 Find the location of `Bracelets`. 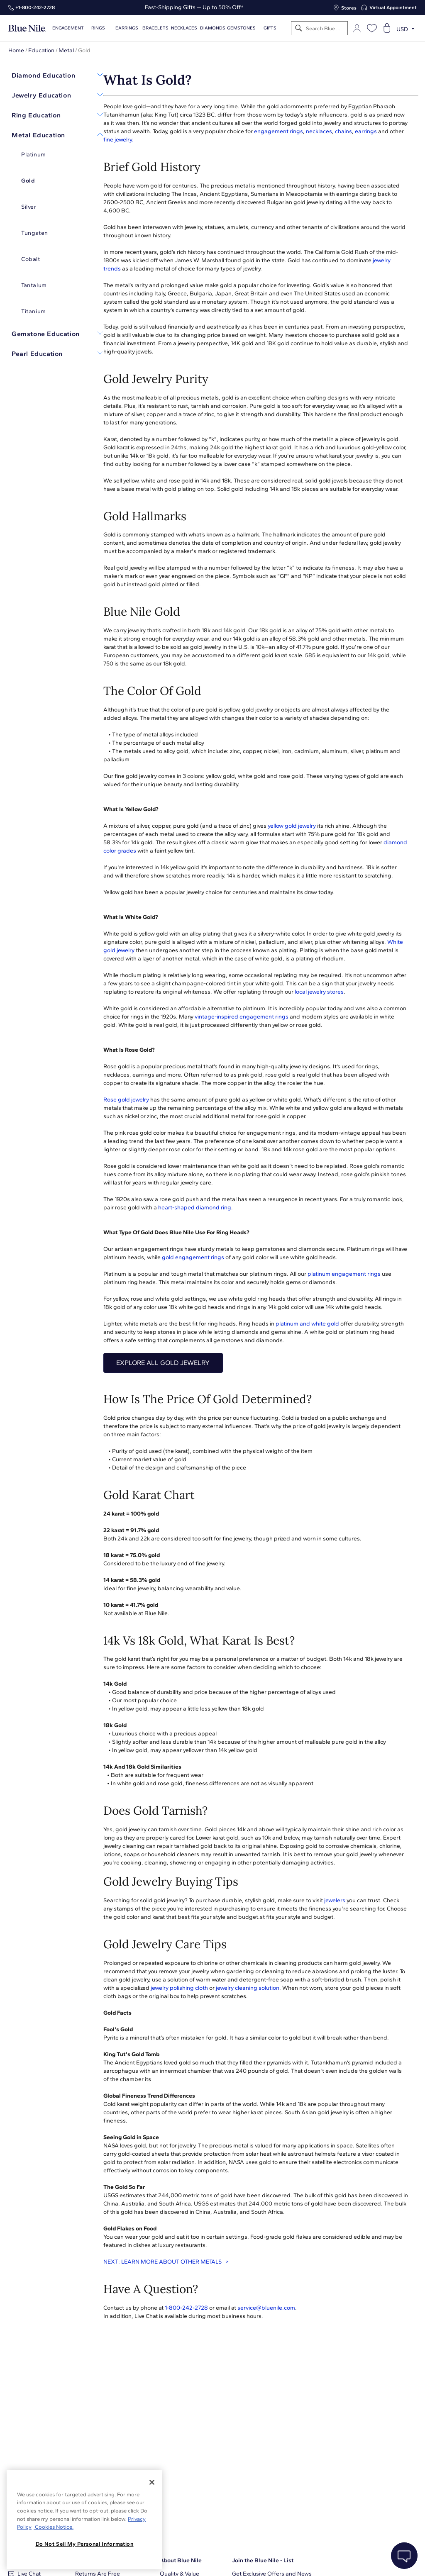

Bracelets is located at coordinates (155, 28).